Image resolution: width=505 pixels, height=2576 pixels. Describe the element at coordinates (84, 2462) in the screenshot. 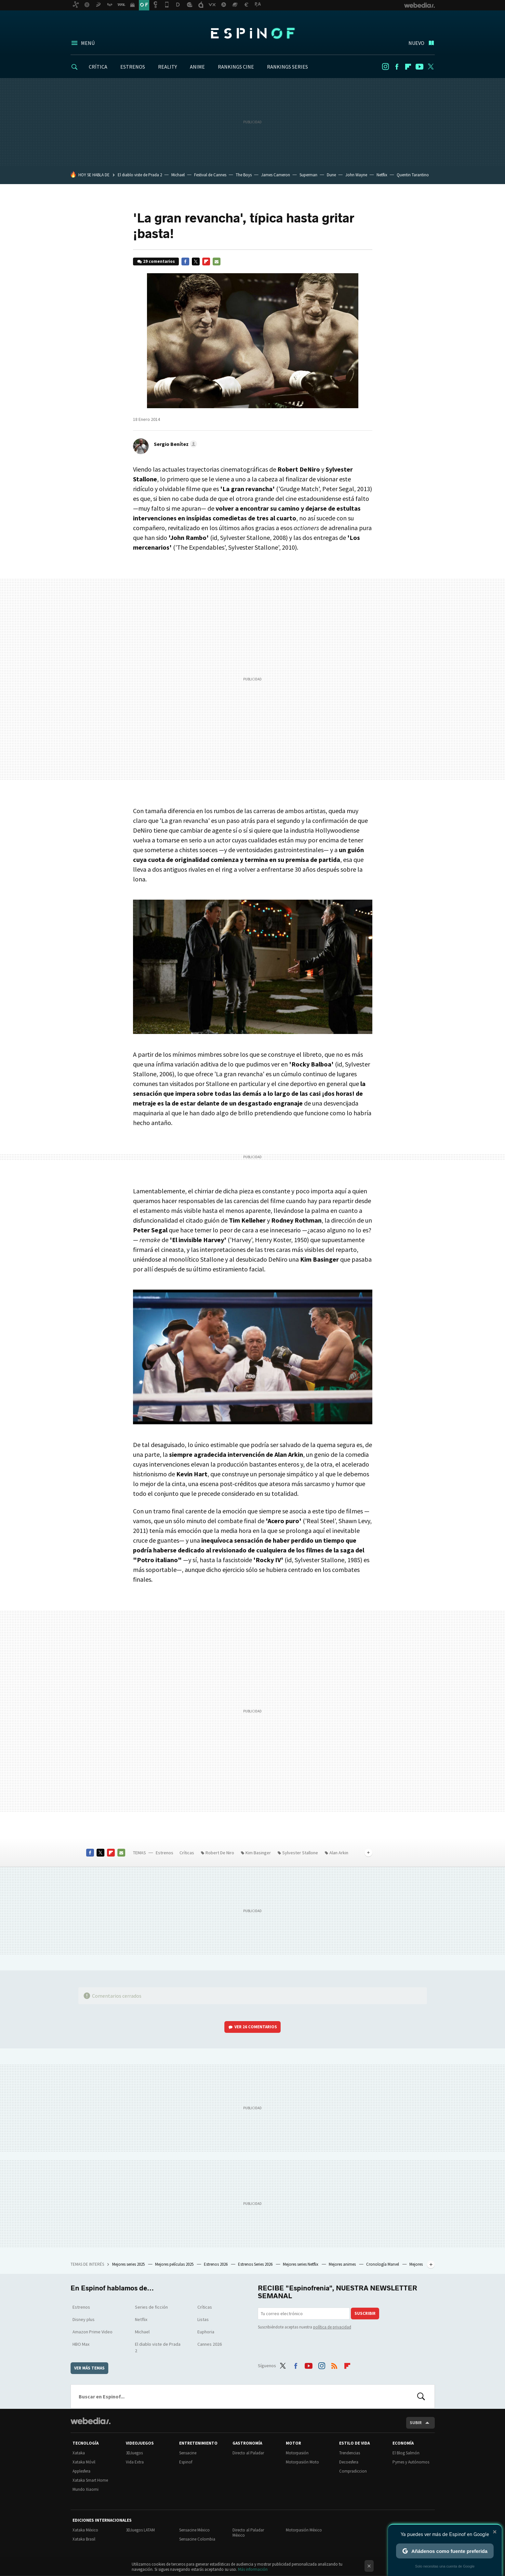

I see `Xataka Móvil` at that location.